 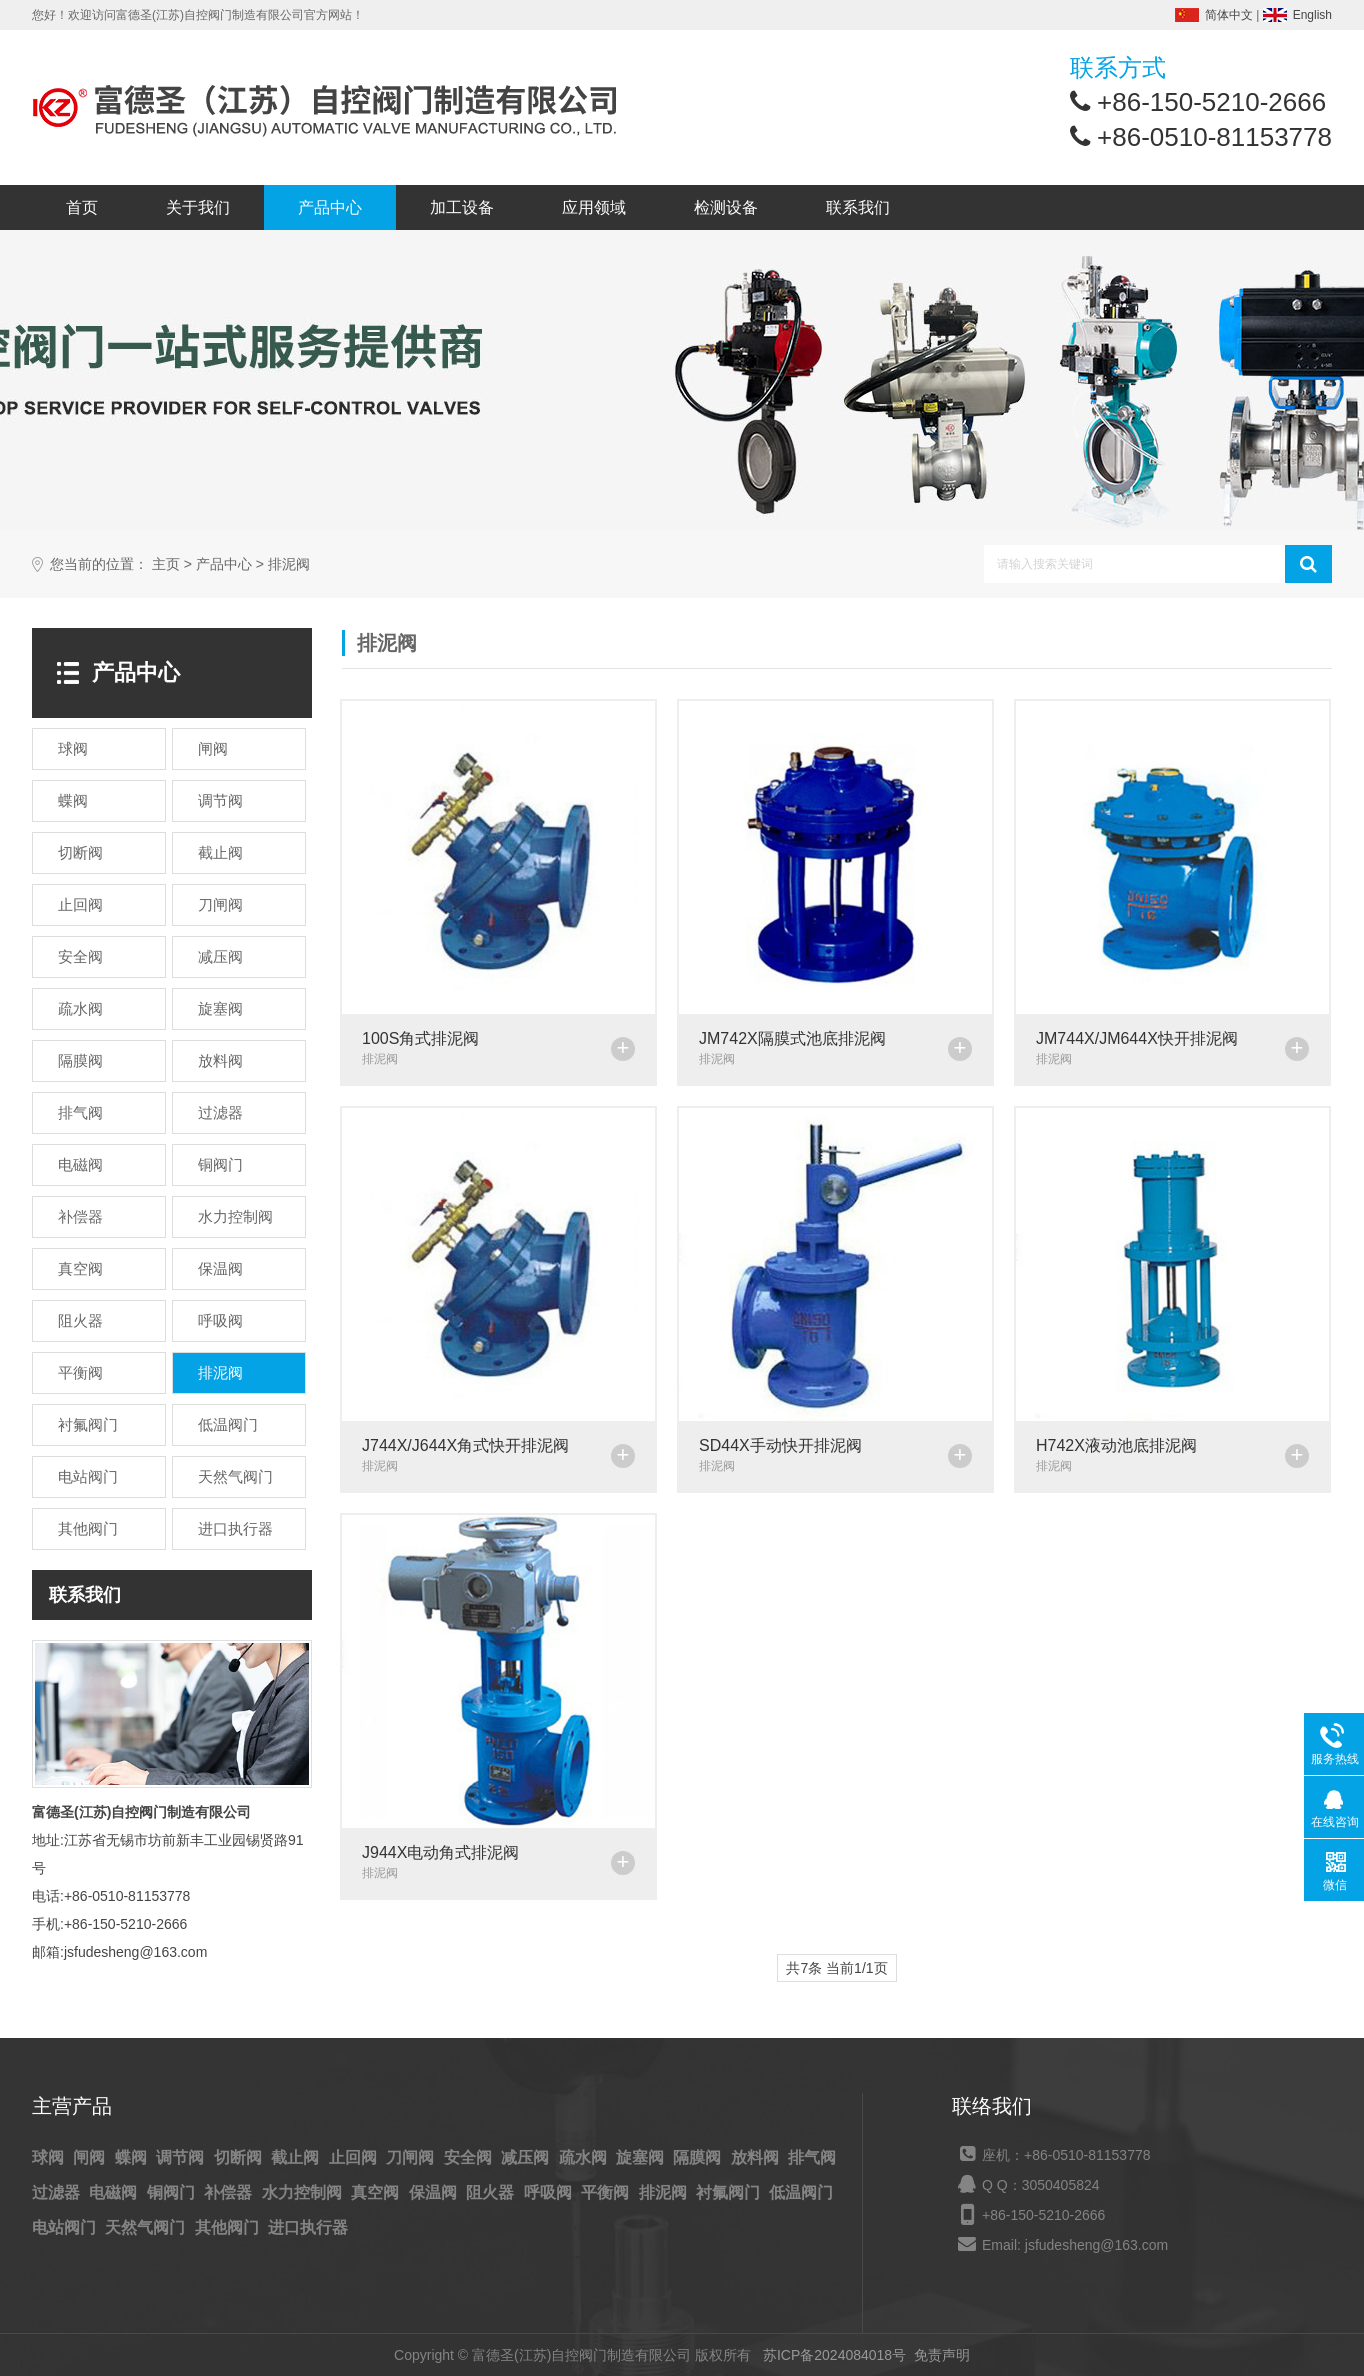 What do you see at coordinates (229, 2227) in the screenshot?
I see `其他阀门` at bounding box center [229, 2227].